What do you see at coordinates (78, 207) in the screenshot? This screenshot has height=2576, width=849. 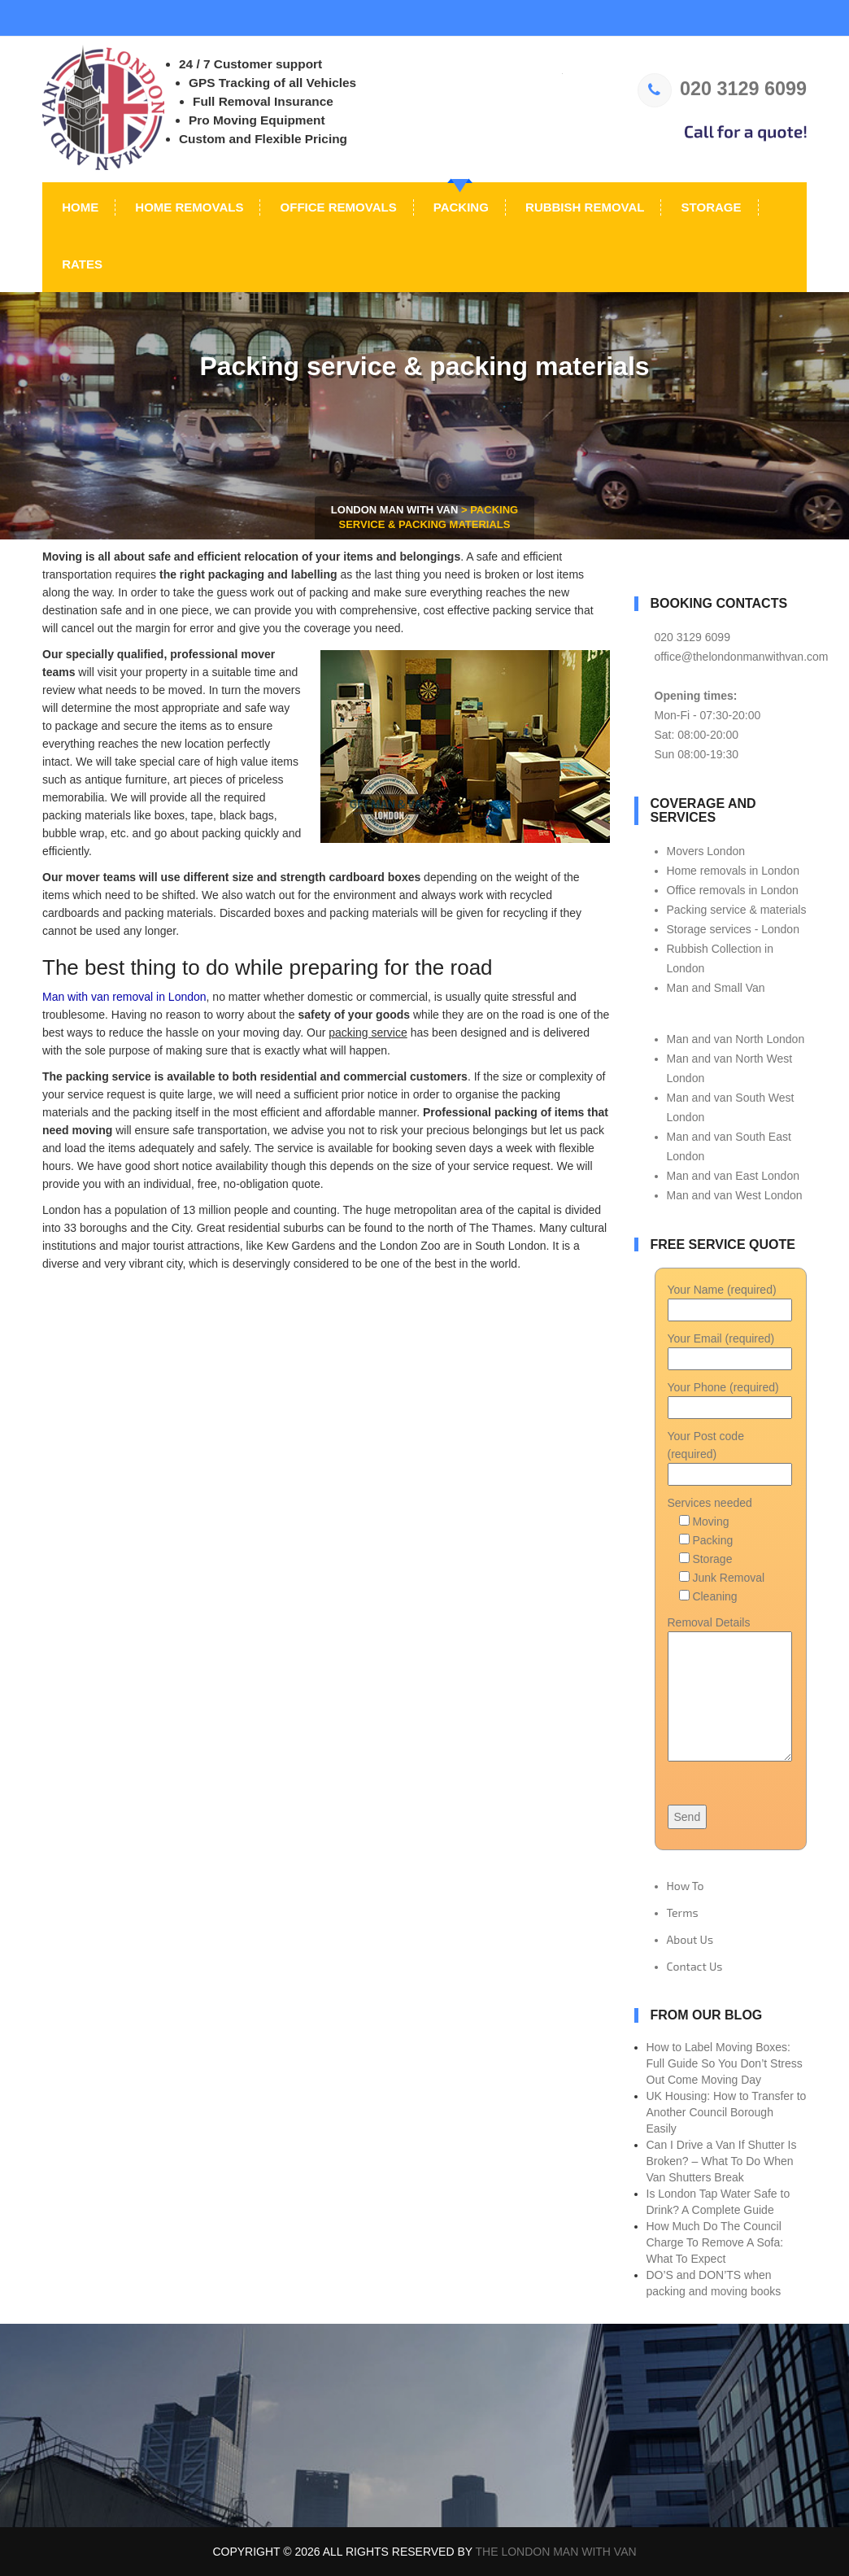 I see `Home` at bounding box center [78, 207].